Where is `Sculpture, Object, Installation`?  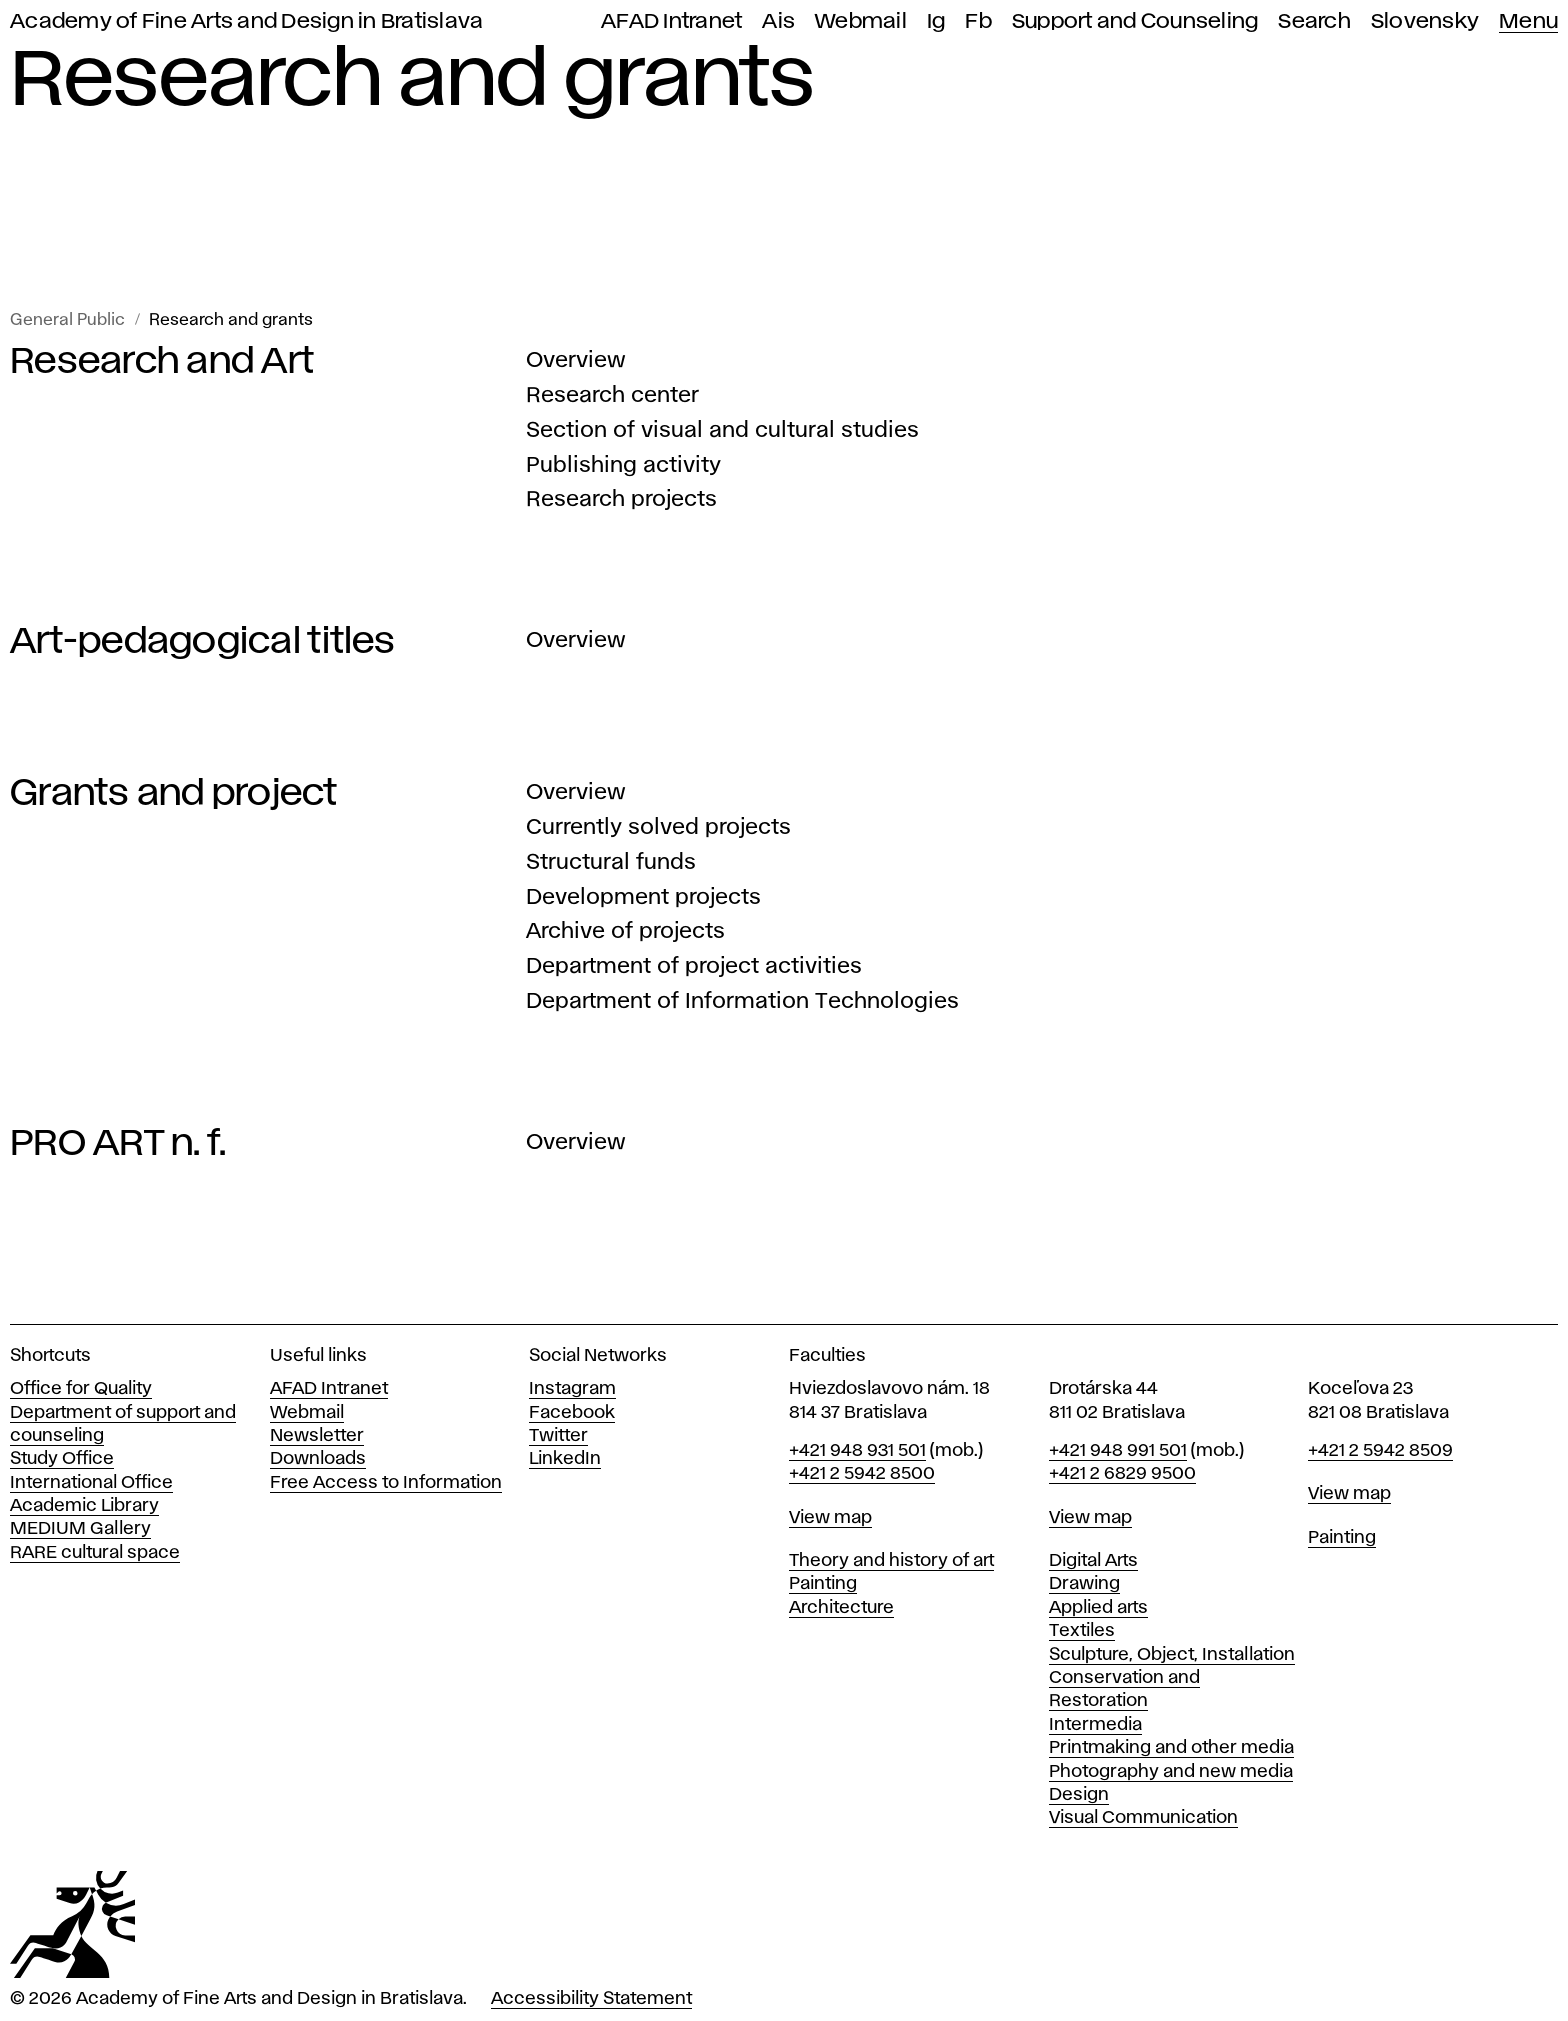
Sculpture, Object, Installation is located at coordinates (1172, 1655).